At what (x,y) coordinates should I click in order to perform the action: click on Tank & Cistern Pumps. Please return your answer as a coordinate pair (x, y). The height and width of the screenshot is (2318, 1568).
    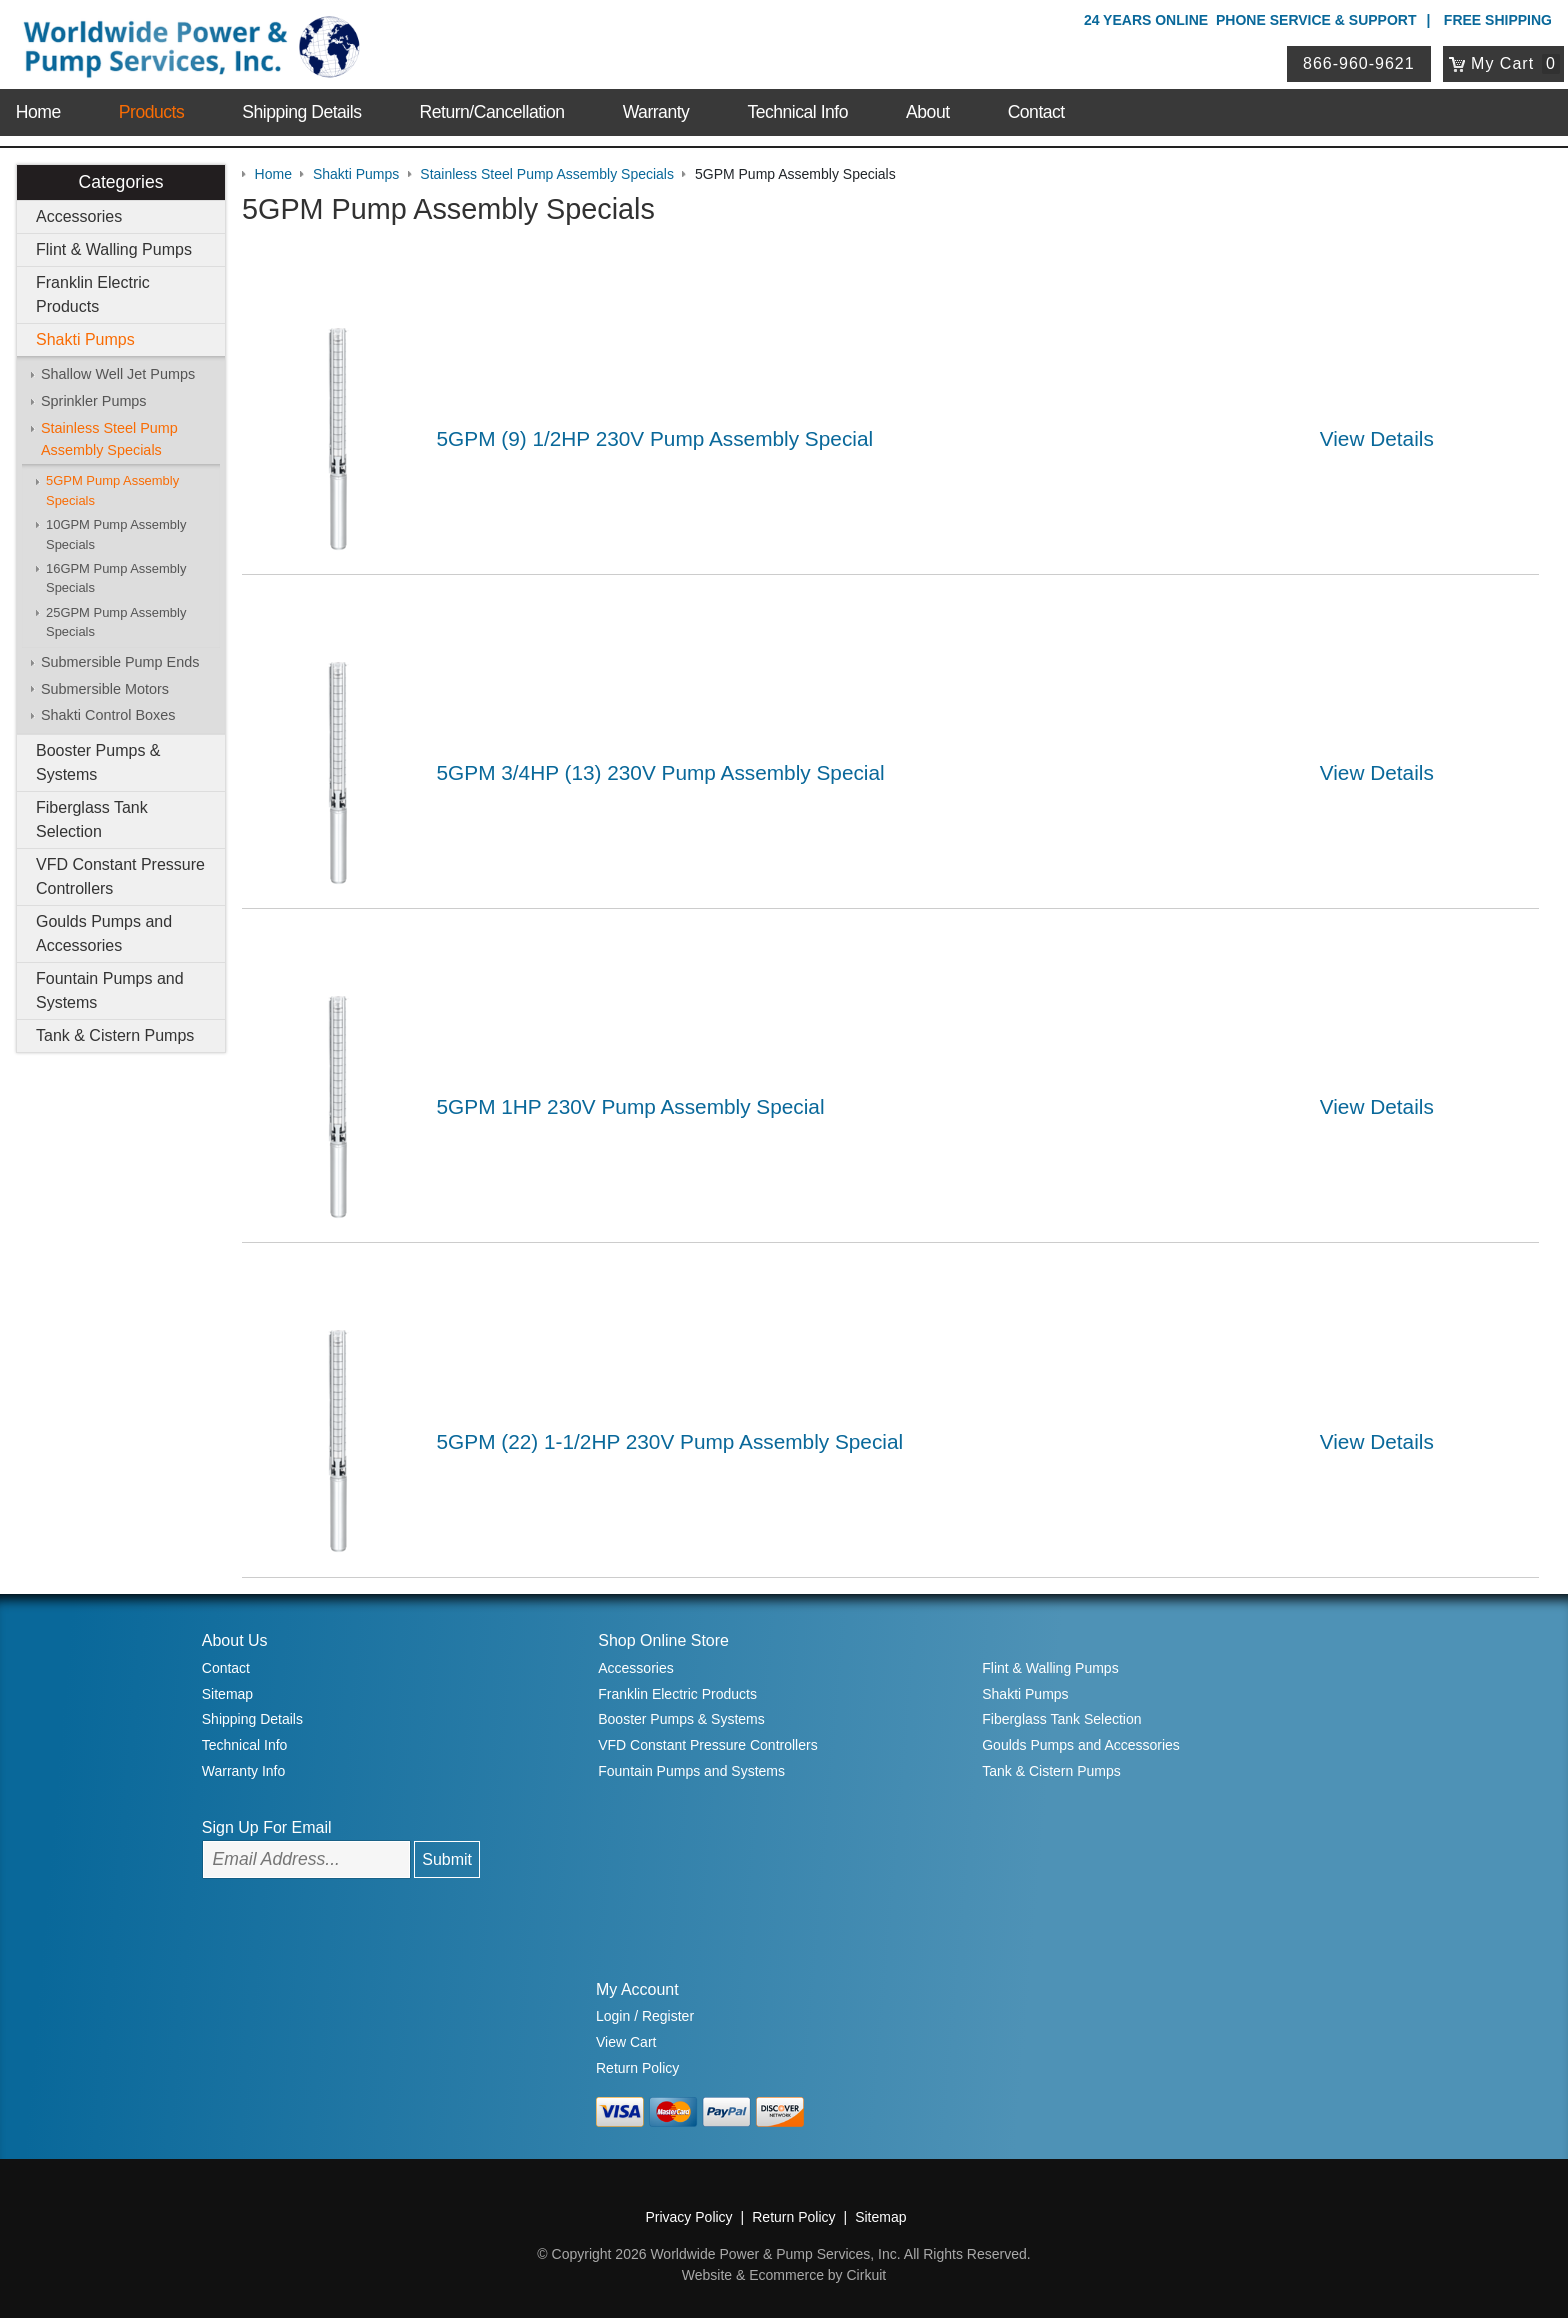
    Looking at the image, I should click on (115, 1035).